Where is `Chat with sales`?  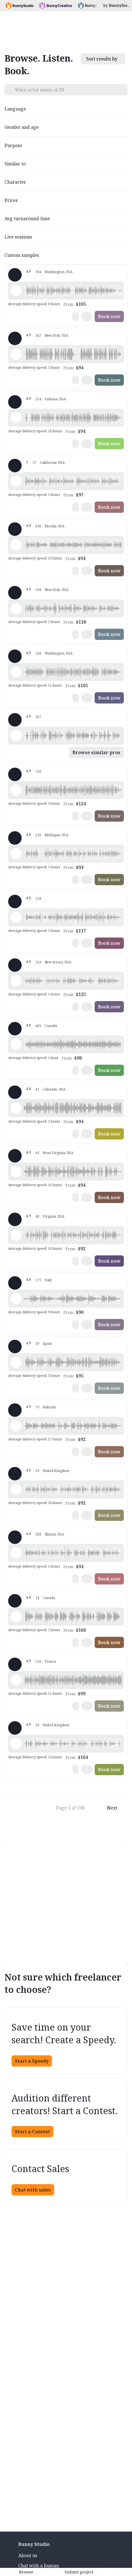 Chat with sales is located at coordinates (33, 2190).